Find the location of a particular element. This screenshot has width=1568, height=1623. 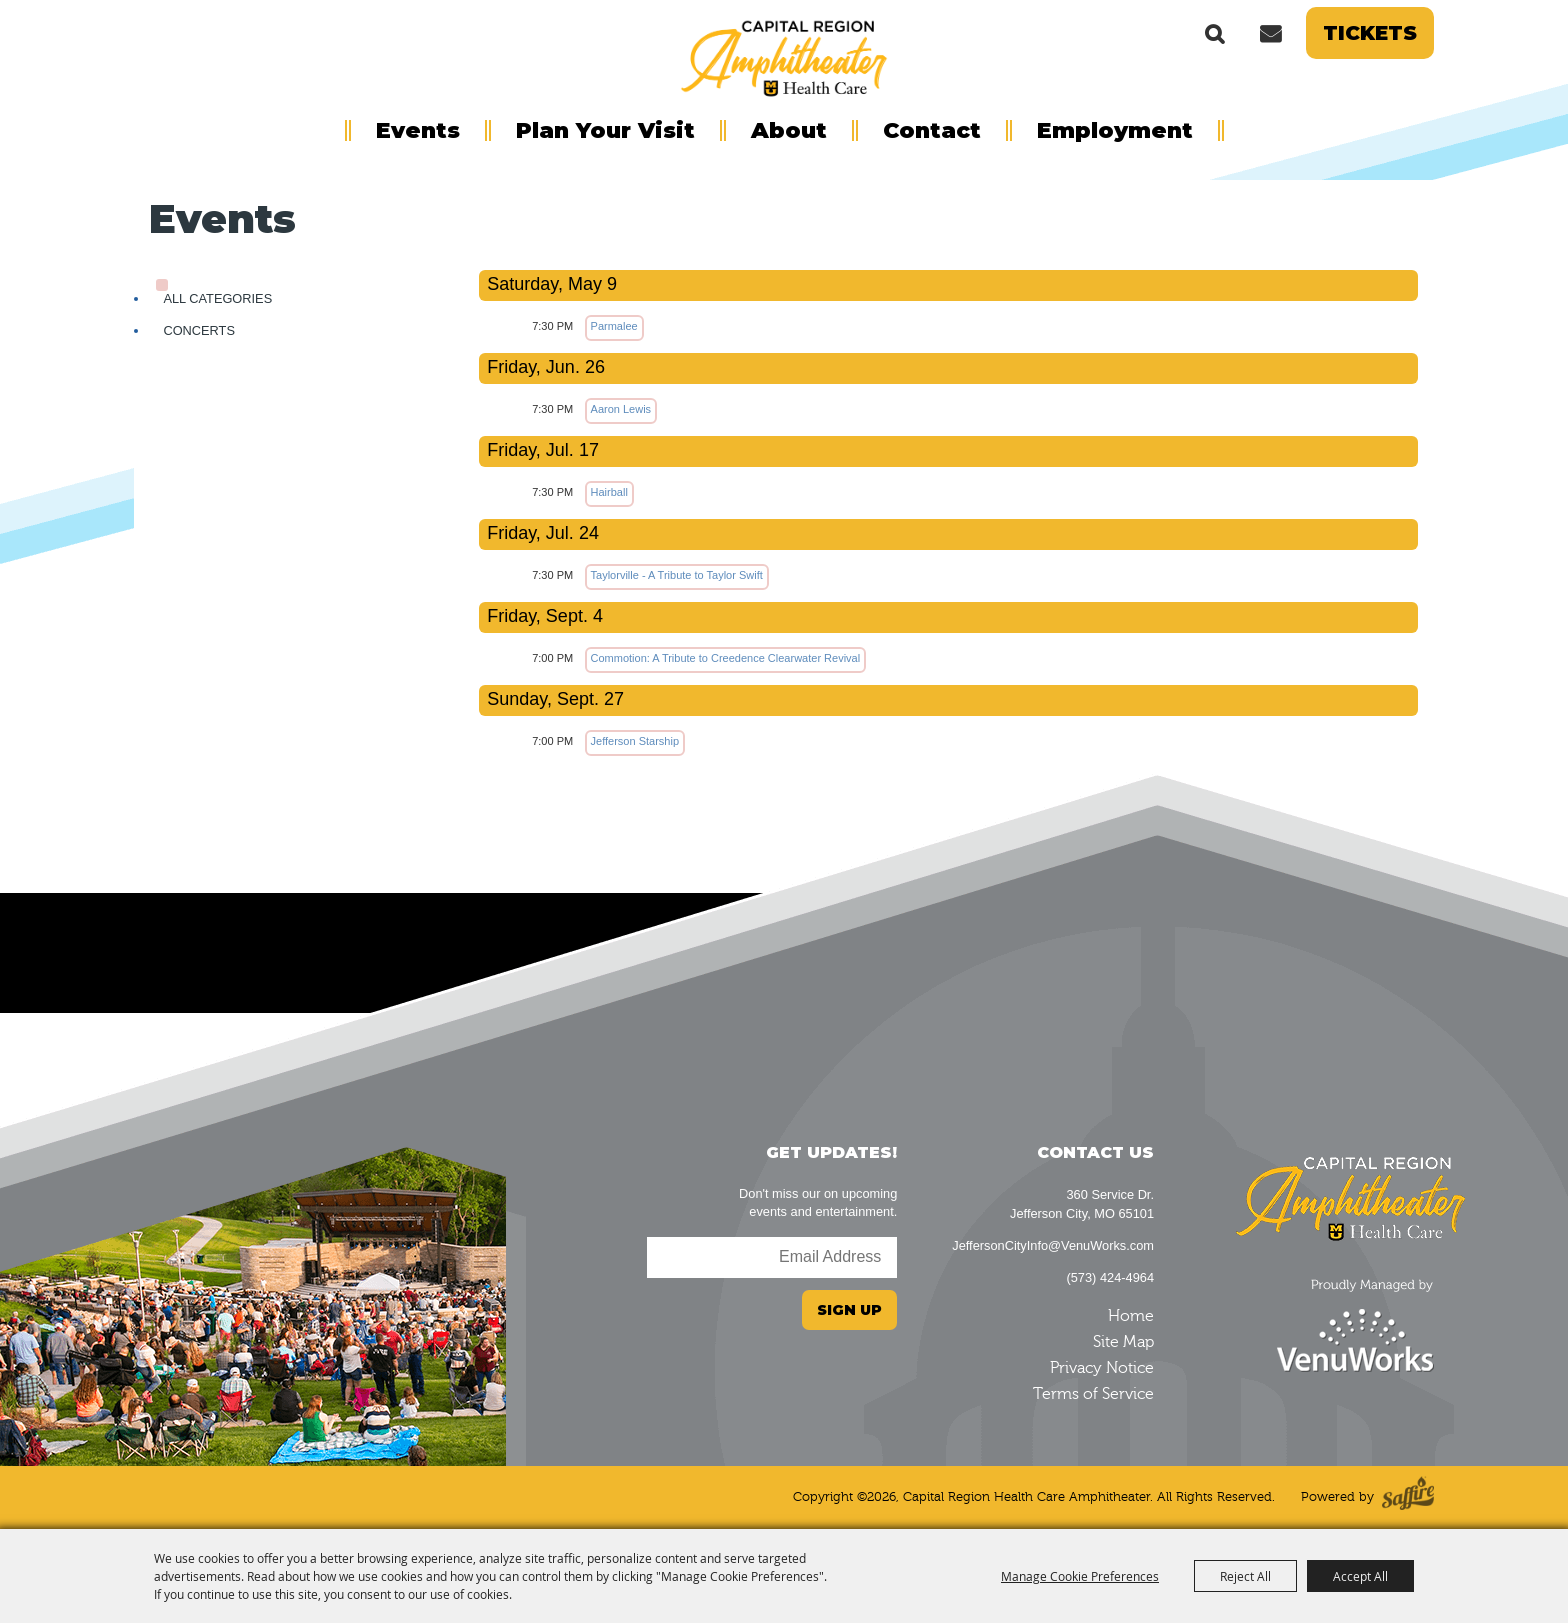

[Enter Email Address] is located at coordinates (772, 1257).